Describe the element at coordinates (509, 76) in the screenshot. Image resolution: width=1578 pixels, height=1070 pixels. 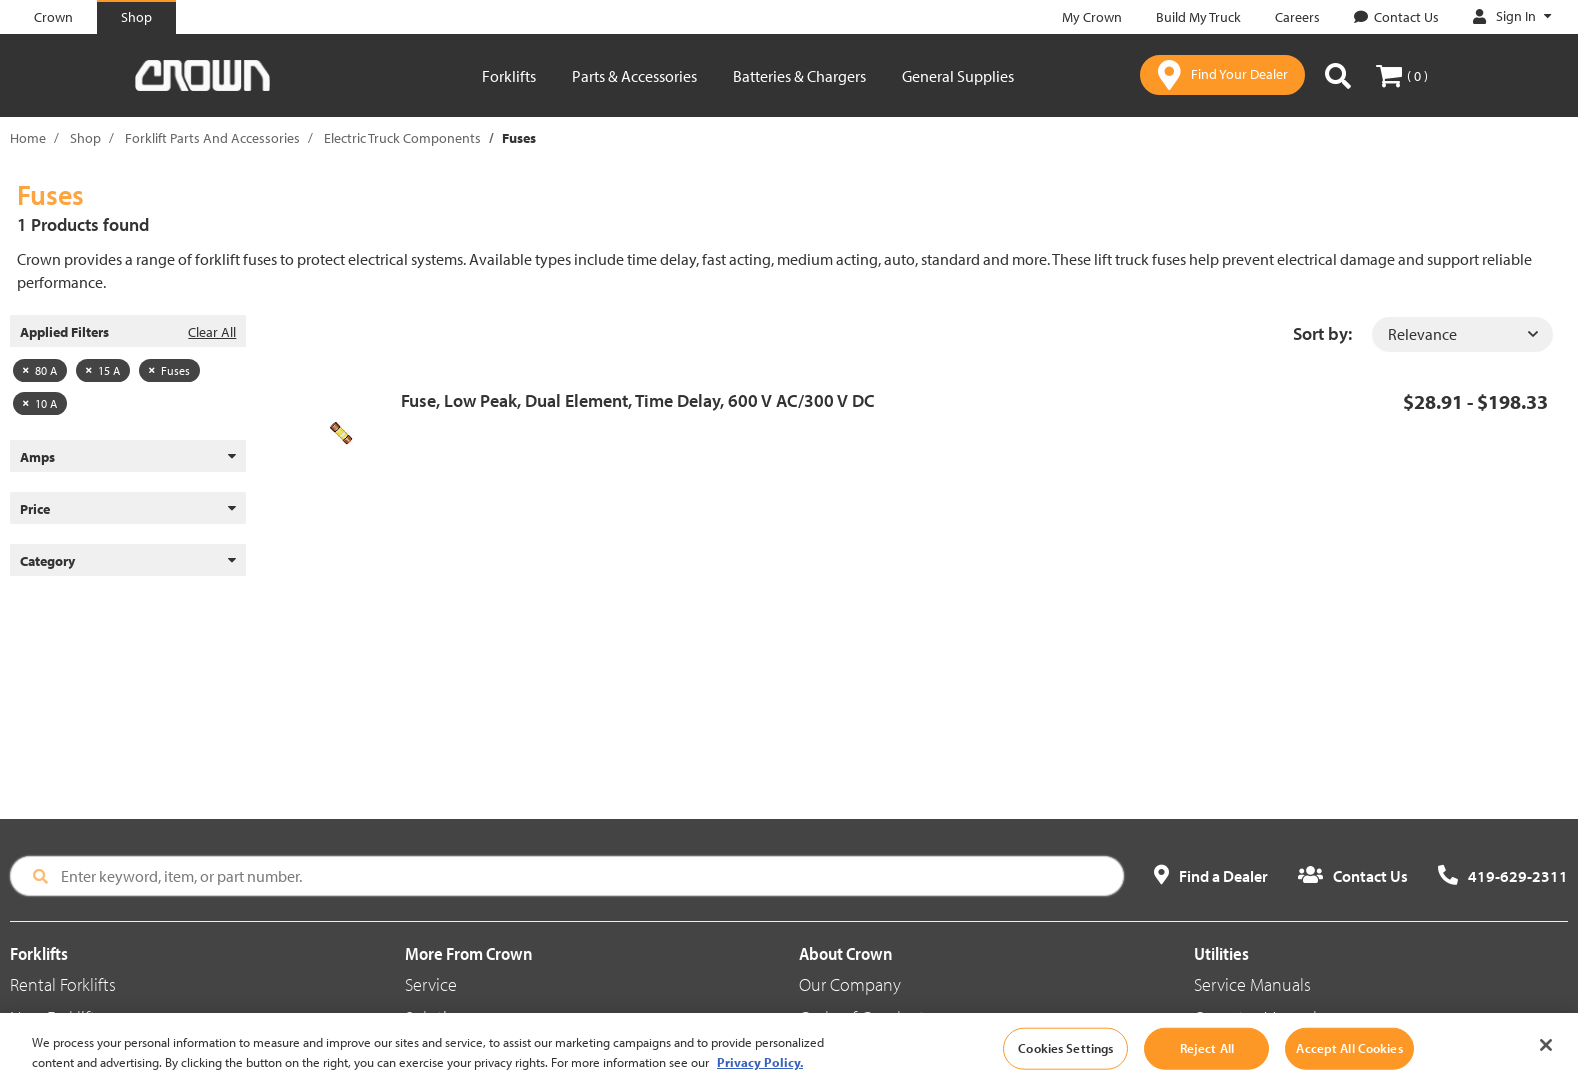
I see `Forklifts` at that location.